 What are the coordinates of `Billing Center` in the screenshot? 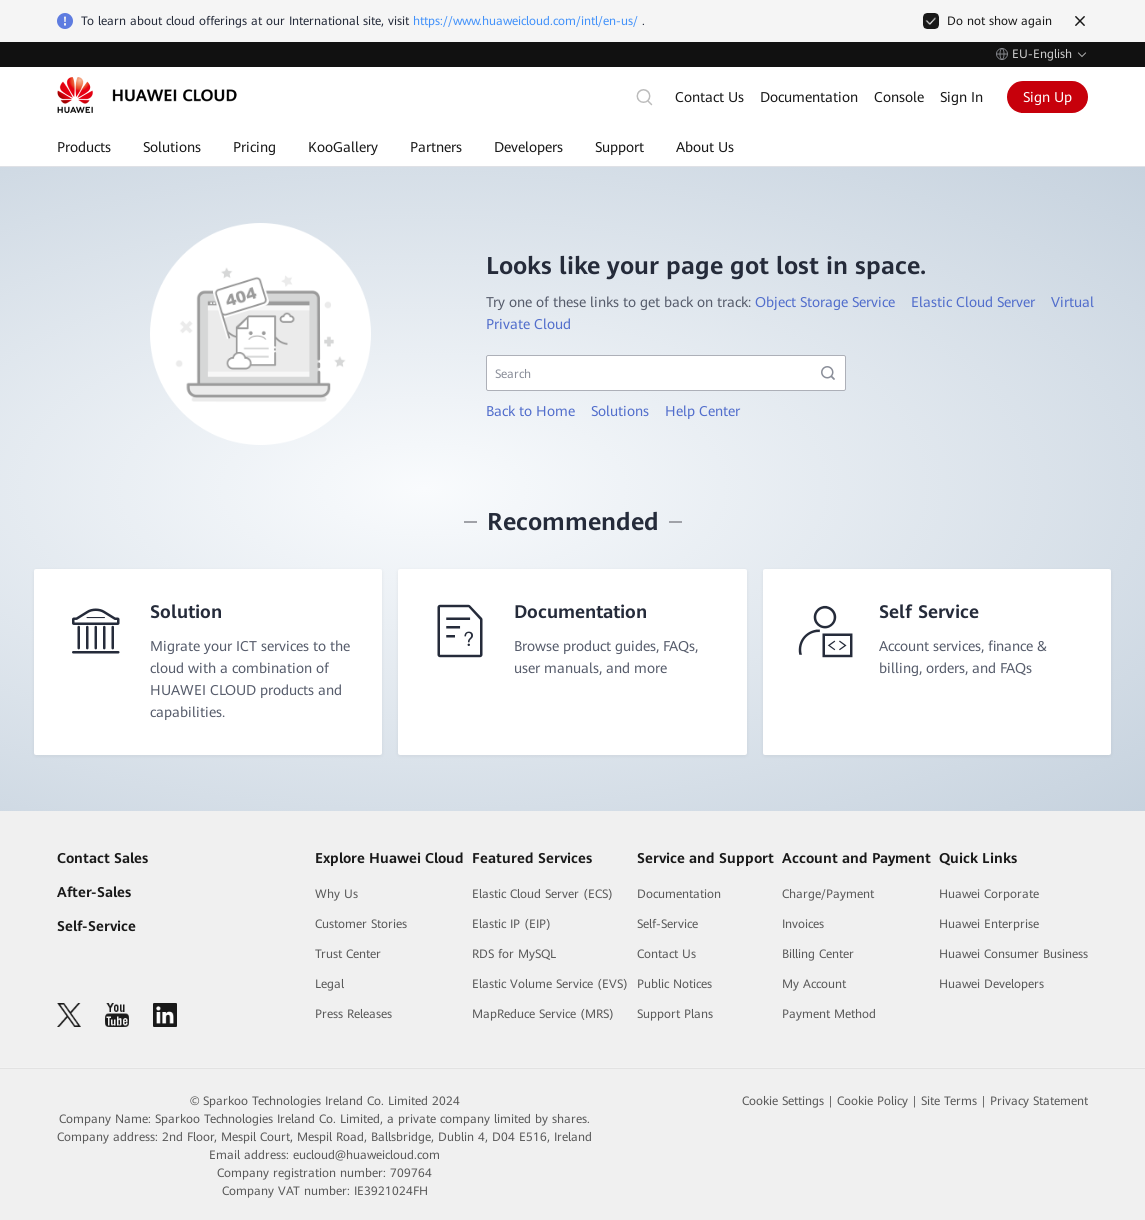 It's located at (818, 954).